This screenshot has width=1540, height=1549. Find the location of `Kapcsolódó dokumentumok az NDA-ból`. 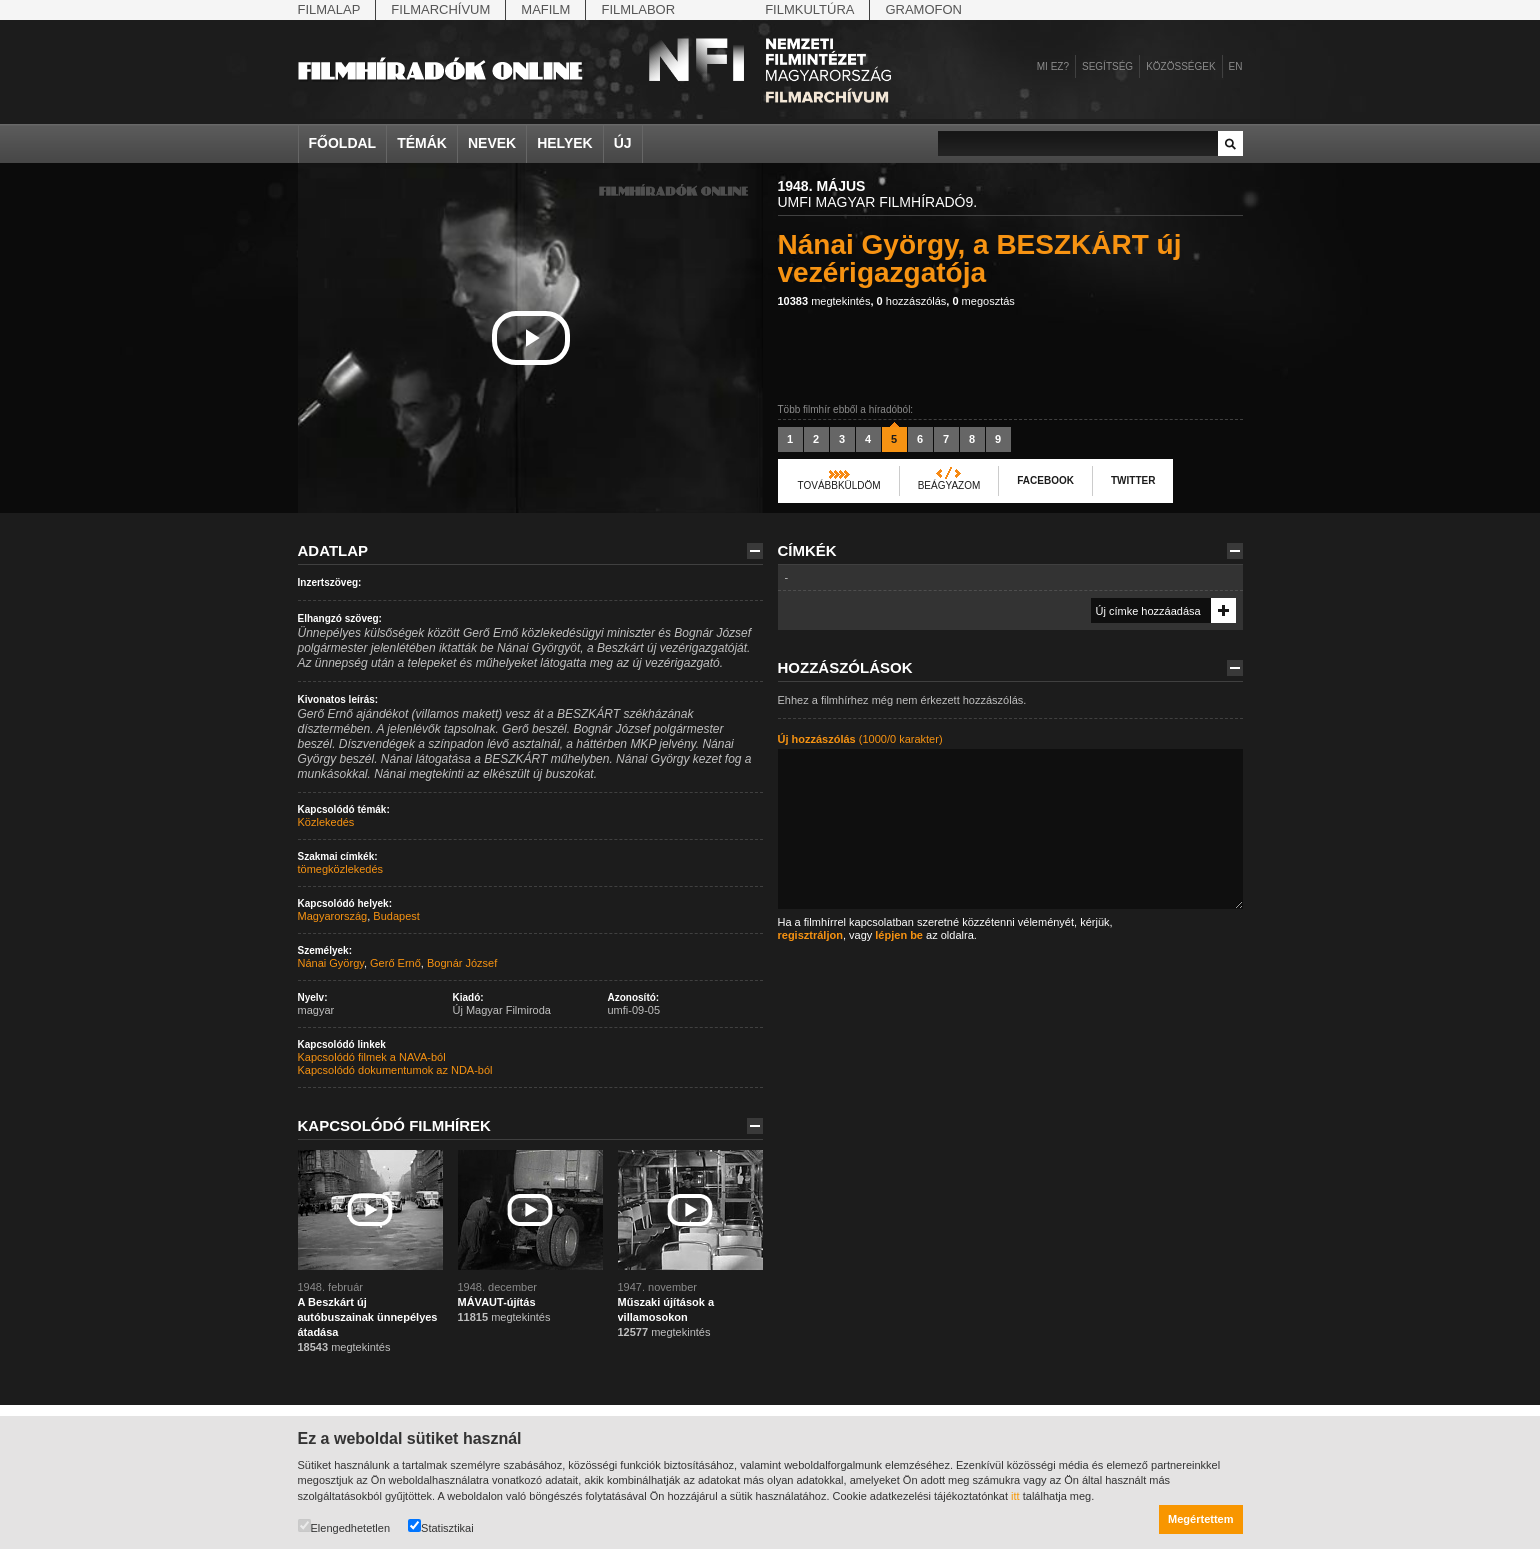

Kapcsolódó dokumentumok az NDA-ból is located at coordinates (395, 1070).